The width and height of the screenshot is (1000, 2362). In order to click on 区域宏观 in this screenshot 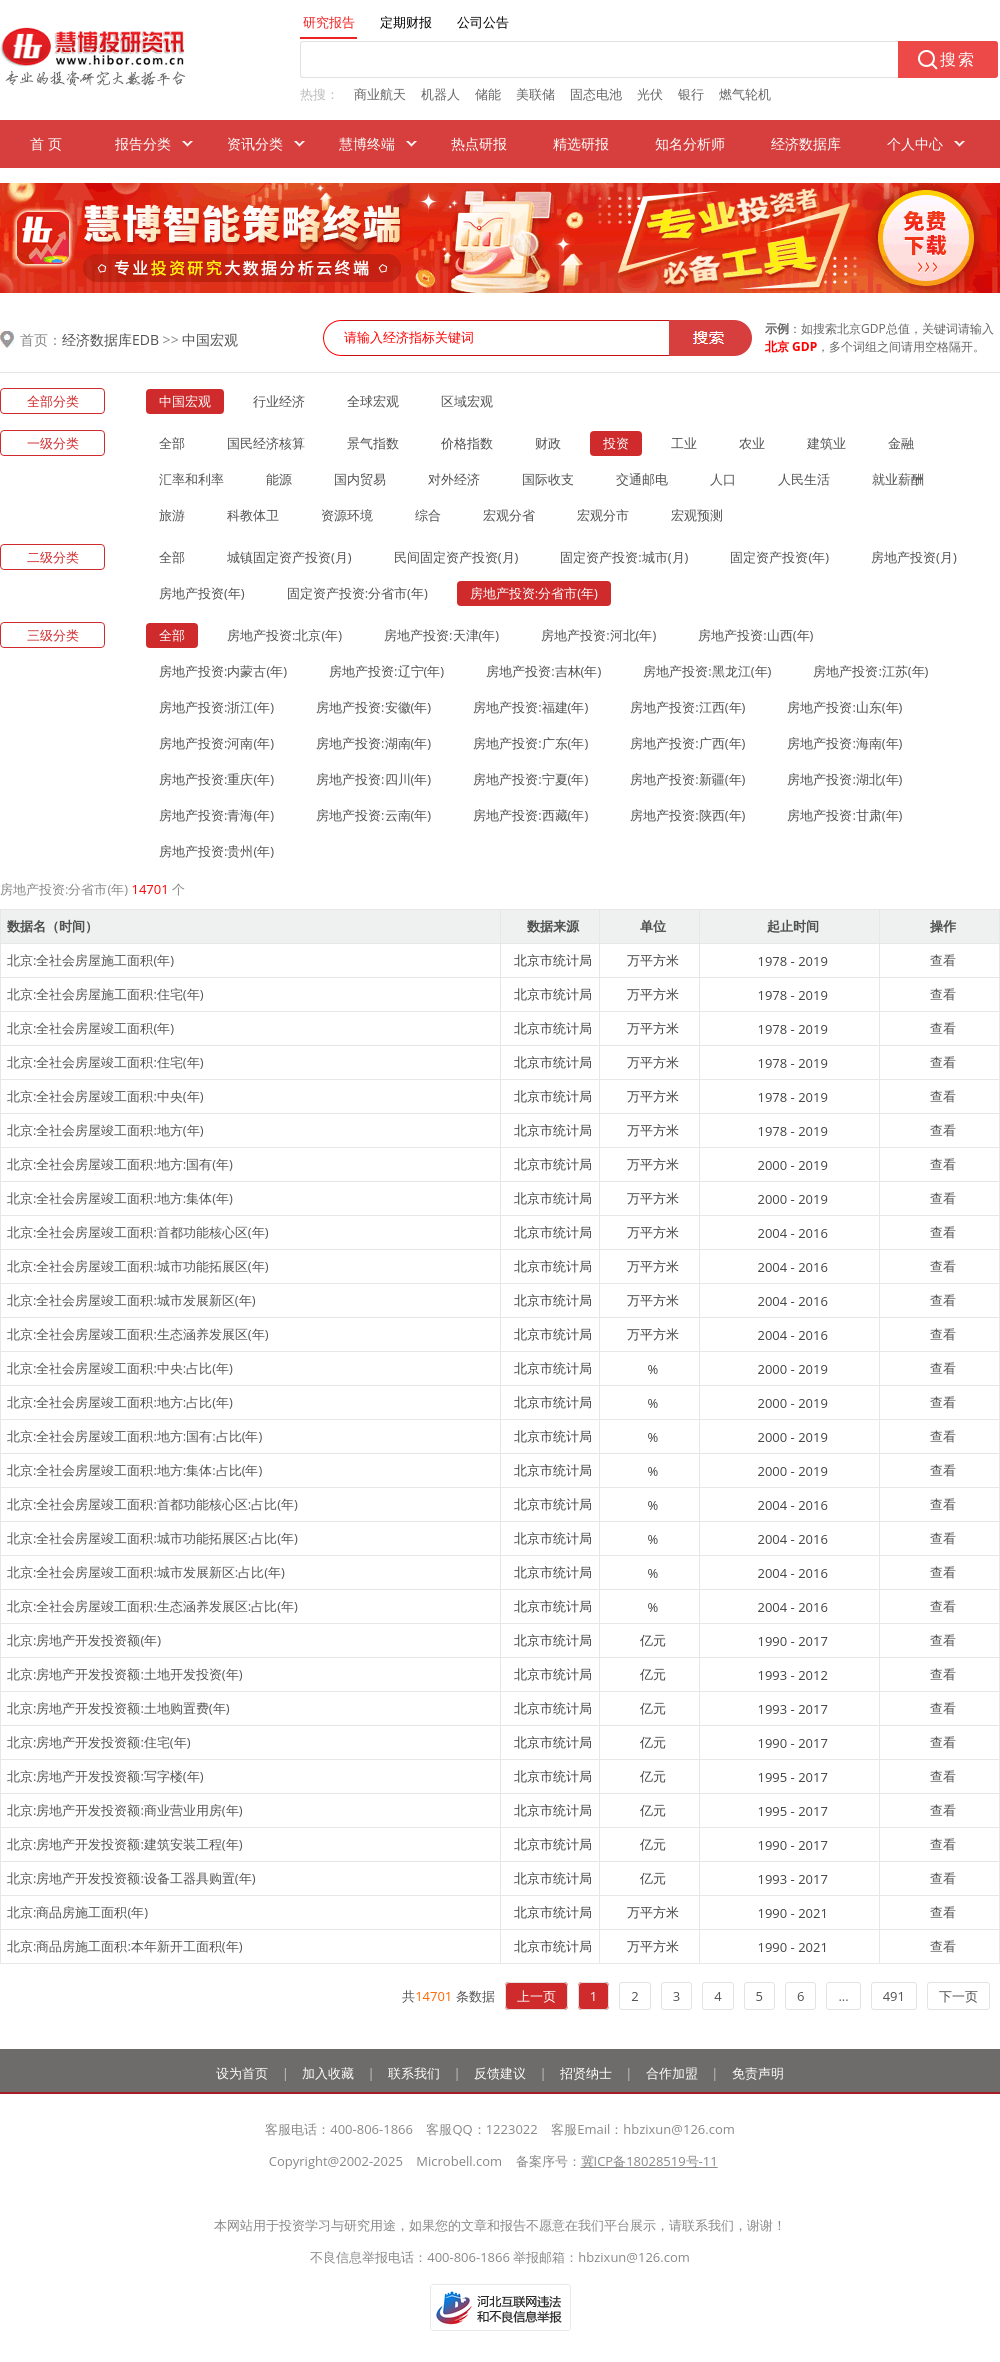, I will do `click(467, 401)`.